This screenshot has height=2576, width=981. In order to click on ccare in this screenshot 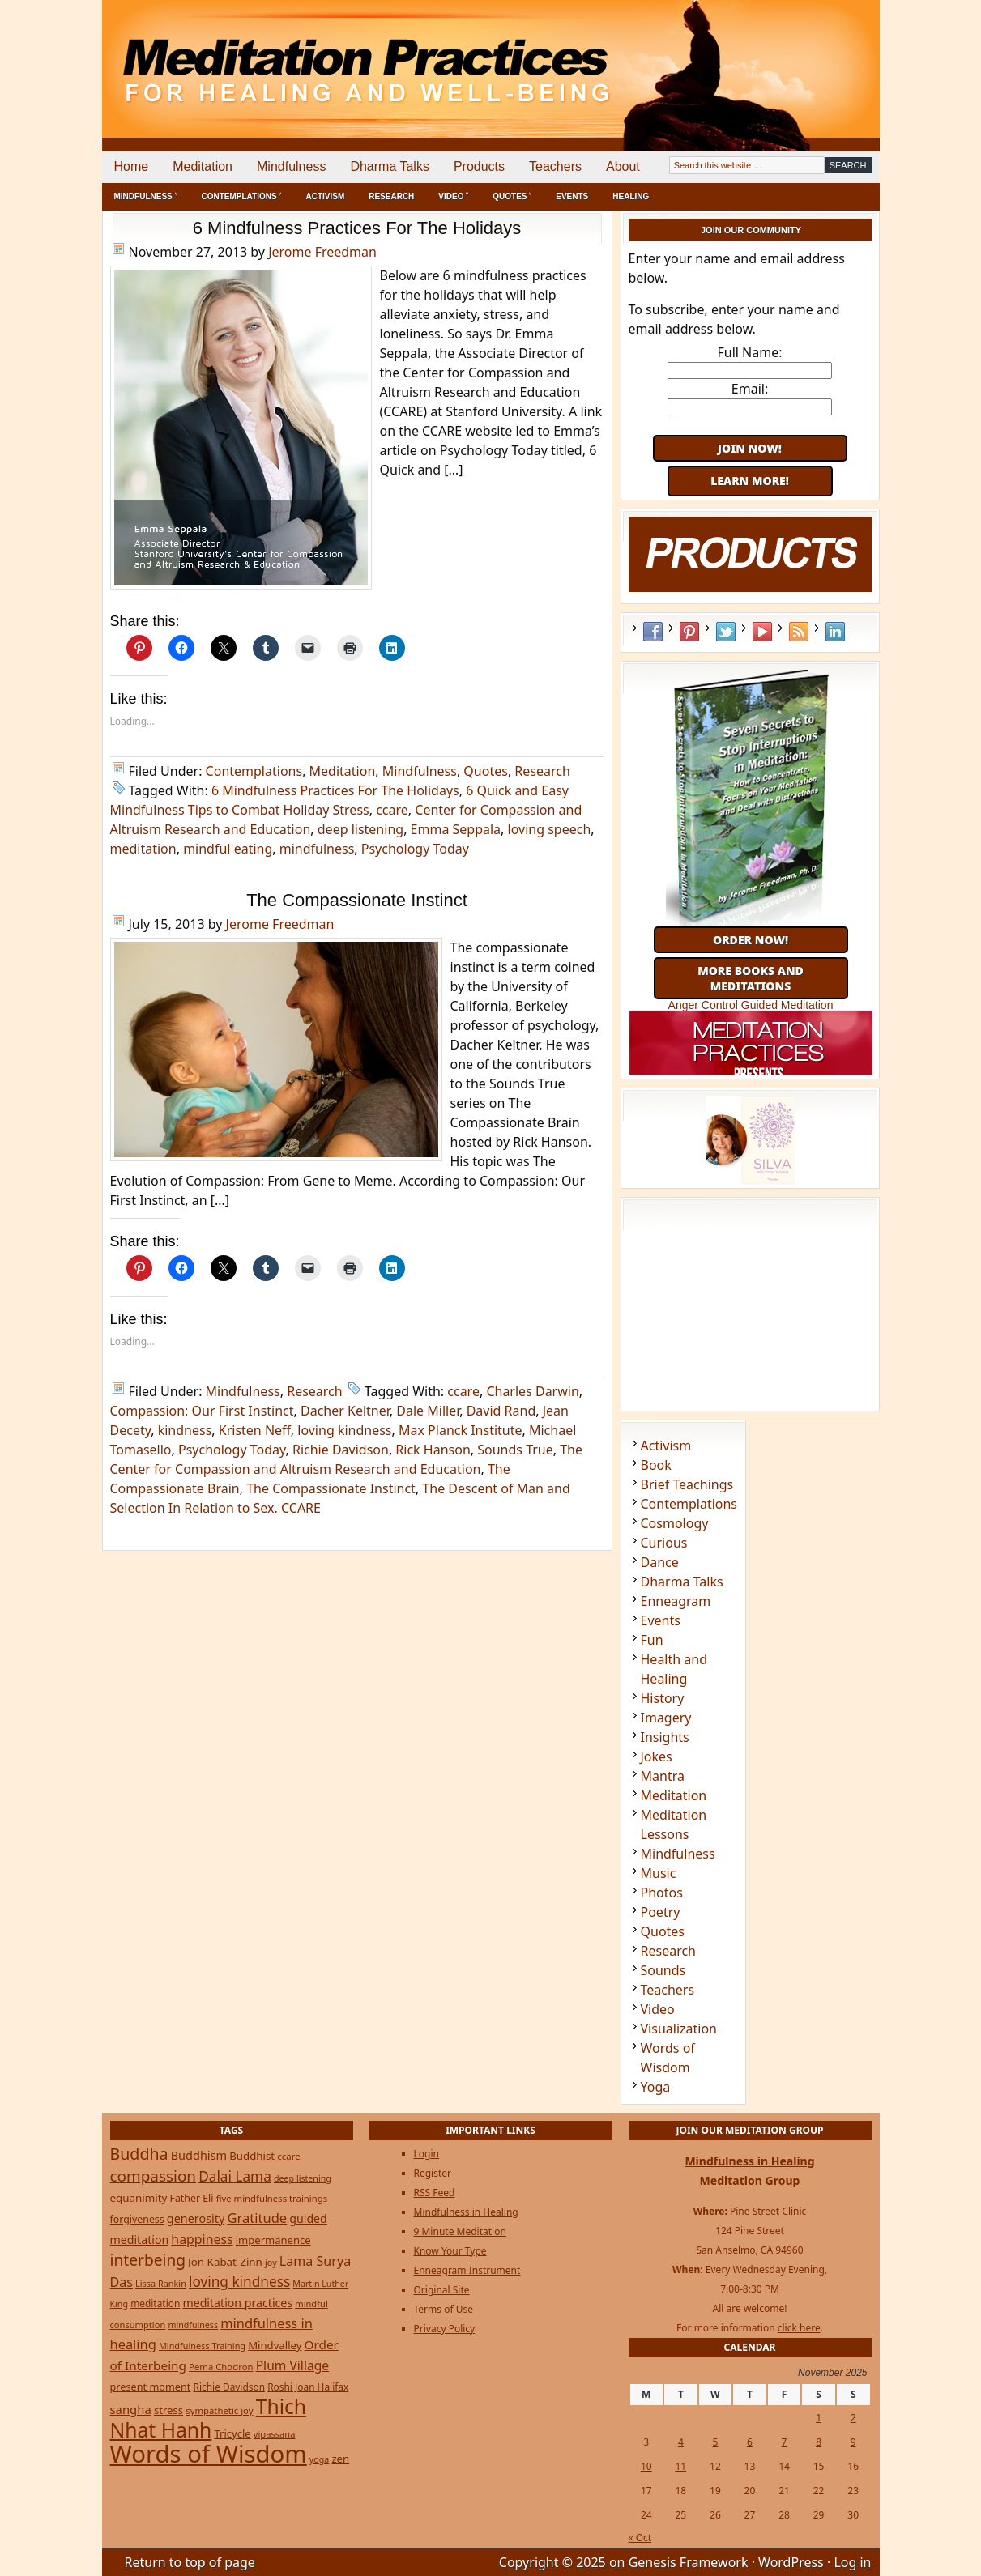, I will do `click(392, 810)`.